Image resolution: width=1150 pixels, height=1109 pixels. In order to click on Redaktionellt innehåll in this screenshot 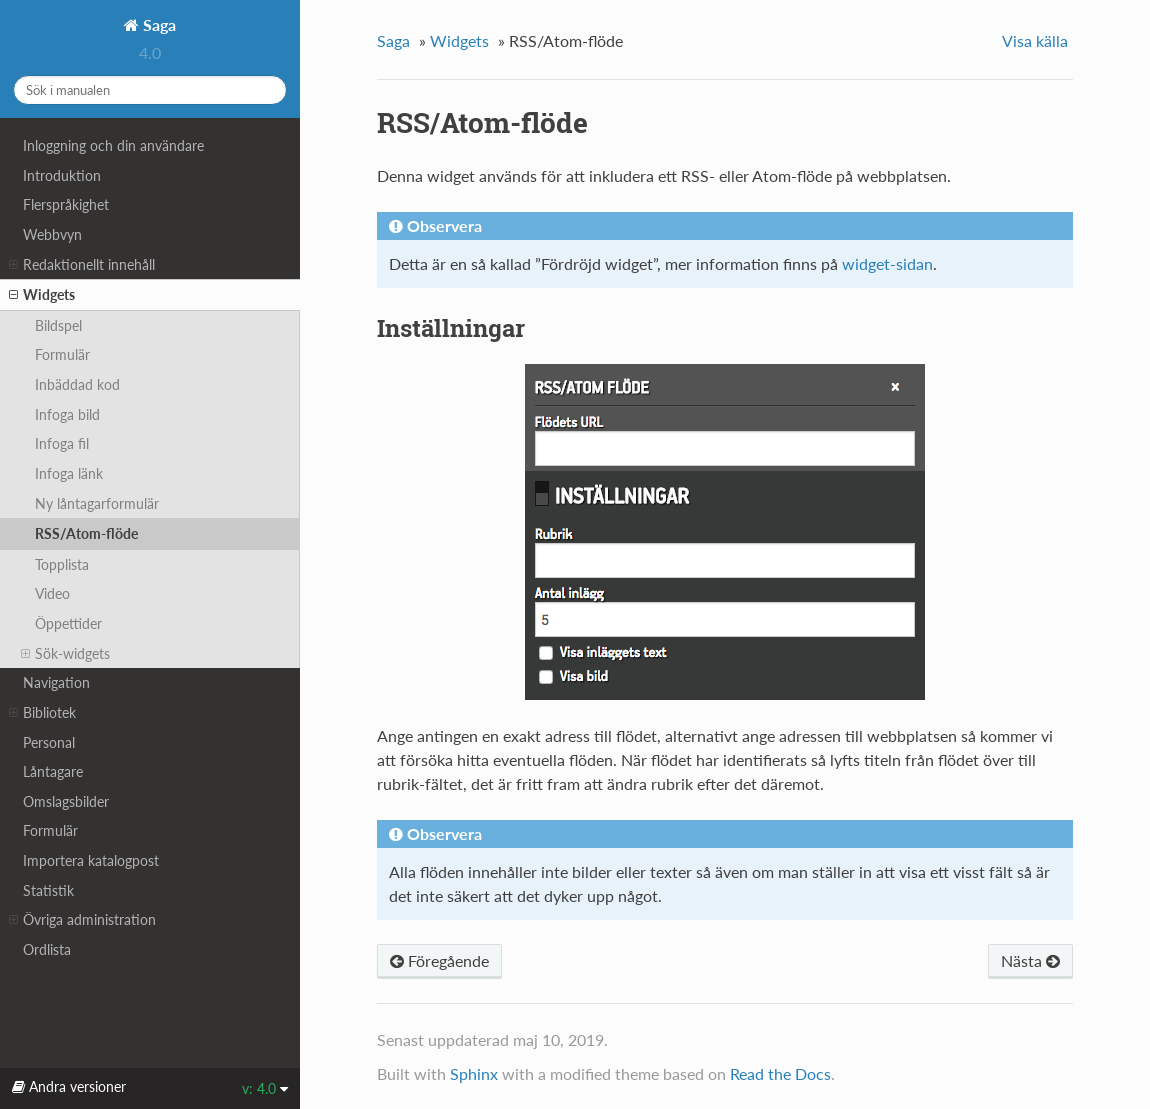, I will do `click(82, 265)`.